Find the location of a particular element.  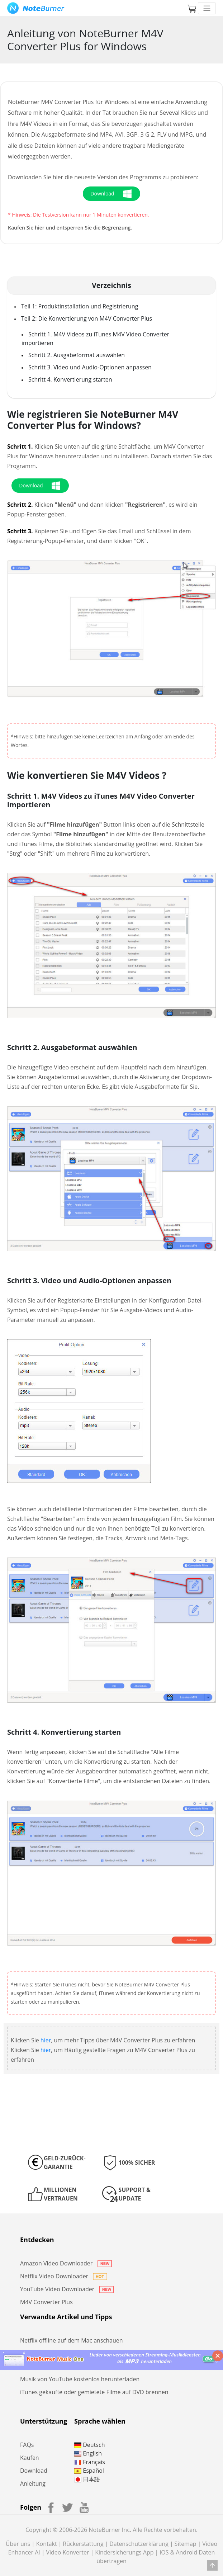

Download is located at coordinates (33, 2471).